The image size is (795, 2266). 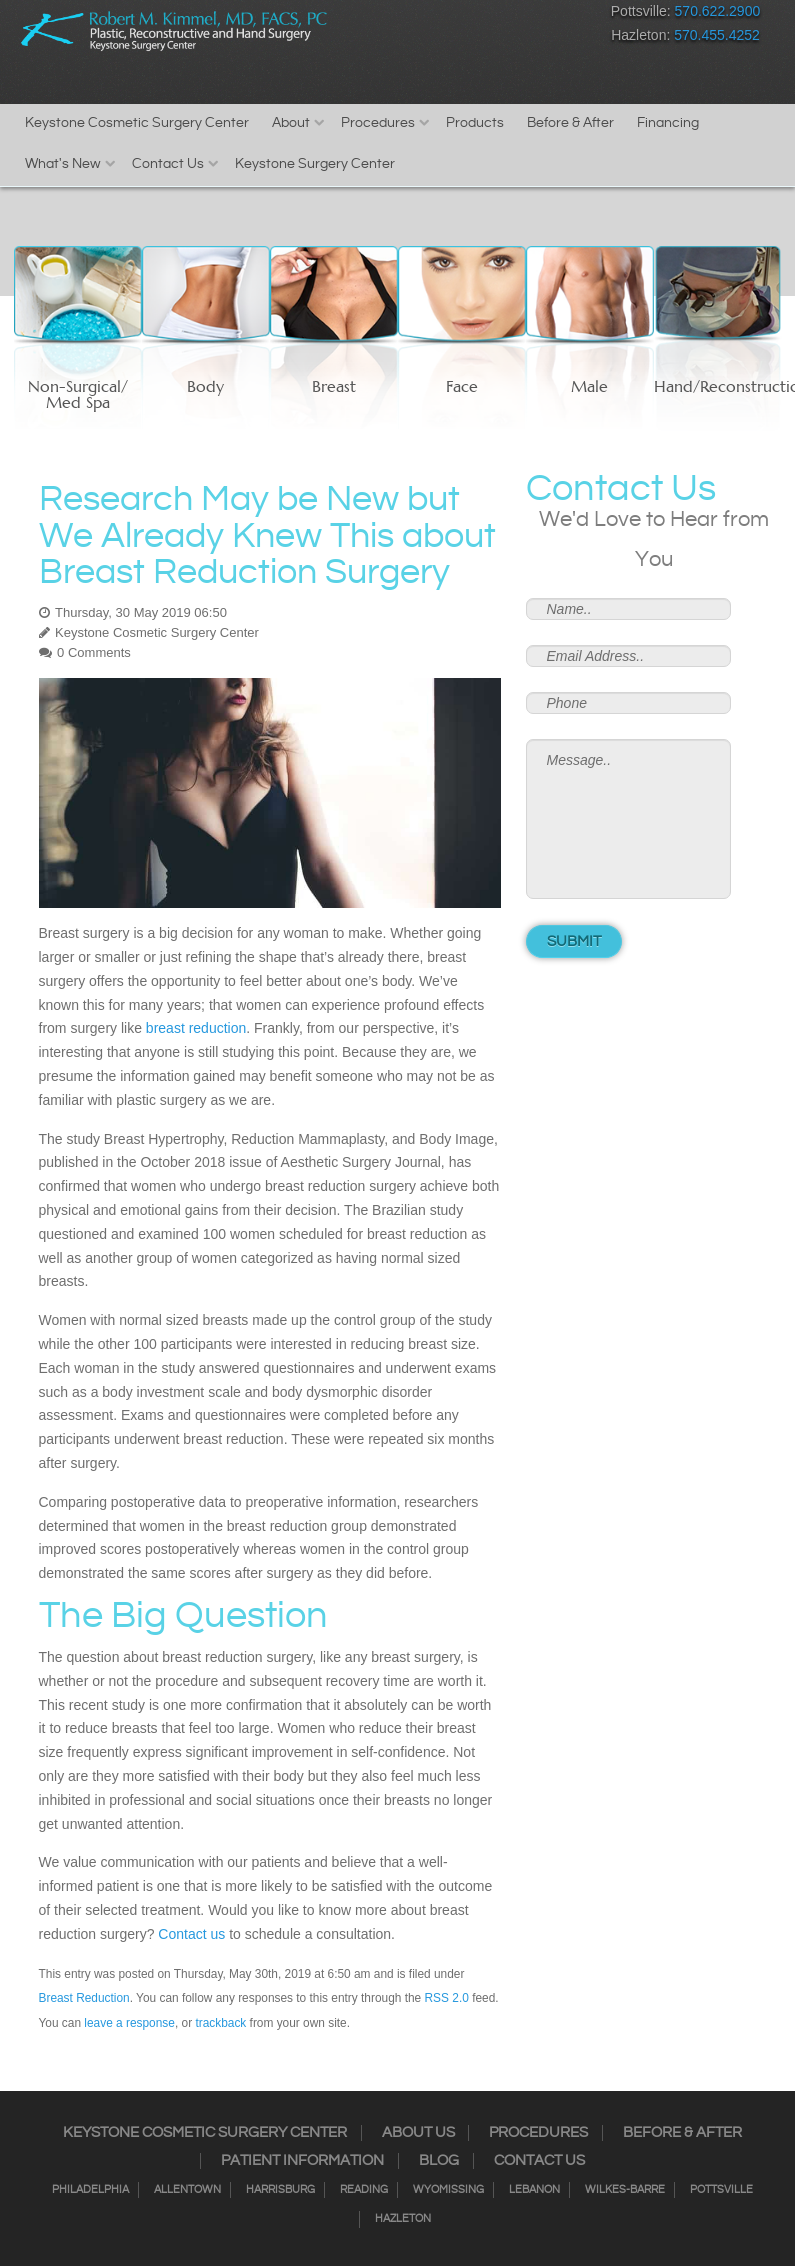 I want to click on leave a response, so click(x=129, y=2023).